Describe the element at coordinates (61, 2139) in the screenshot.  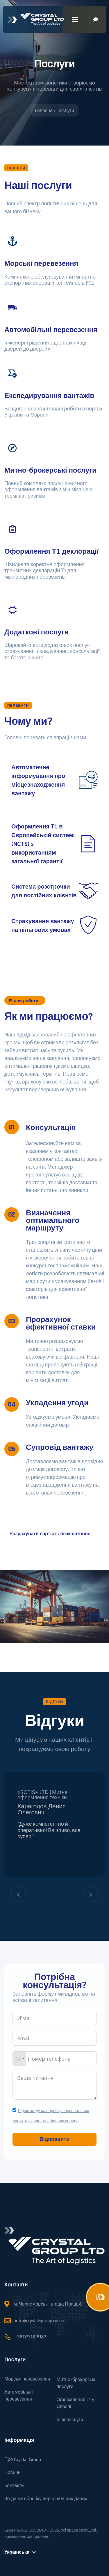
I see `Відправити` at that location.